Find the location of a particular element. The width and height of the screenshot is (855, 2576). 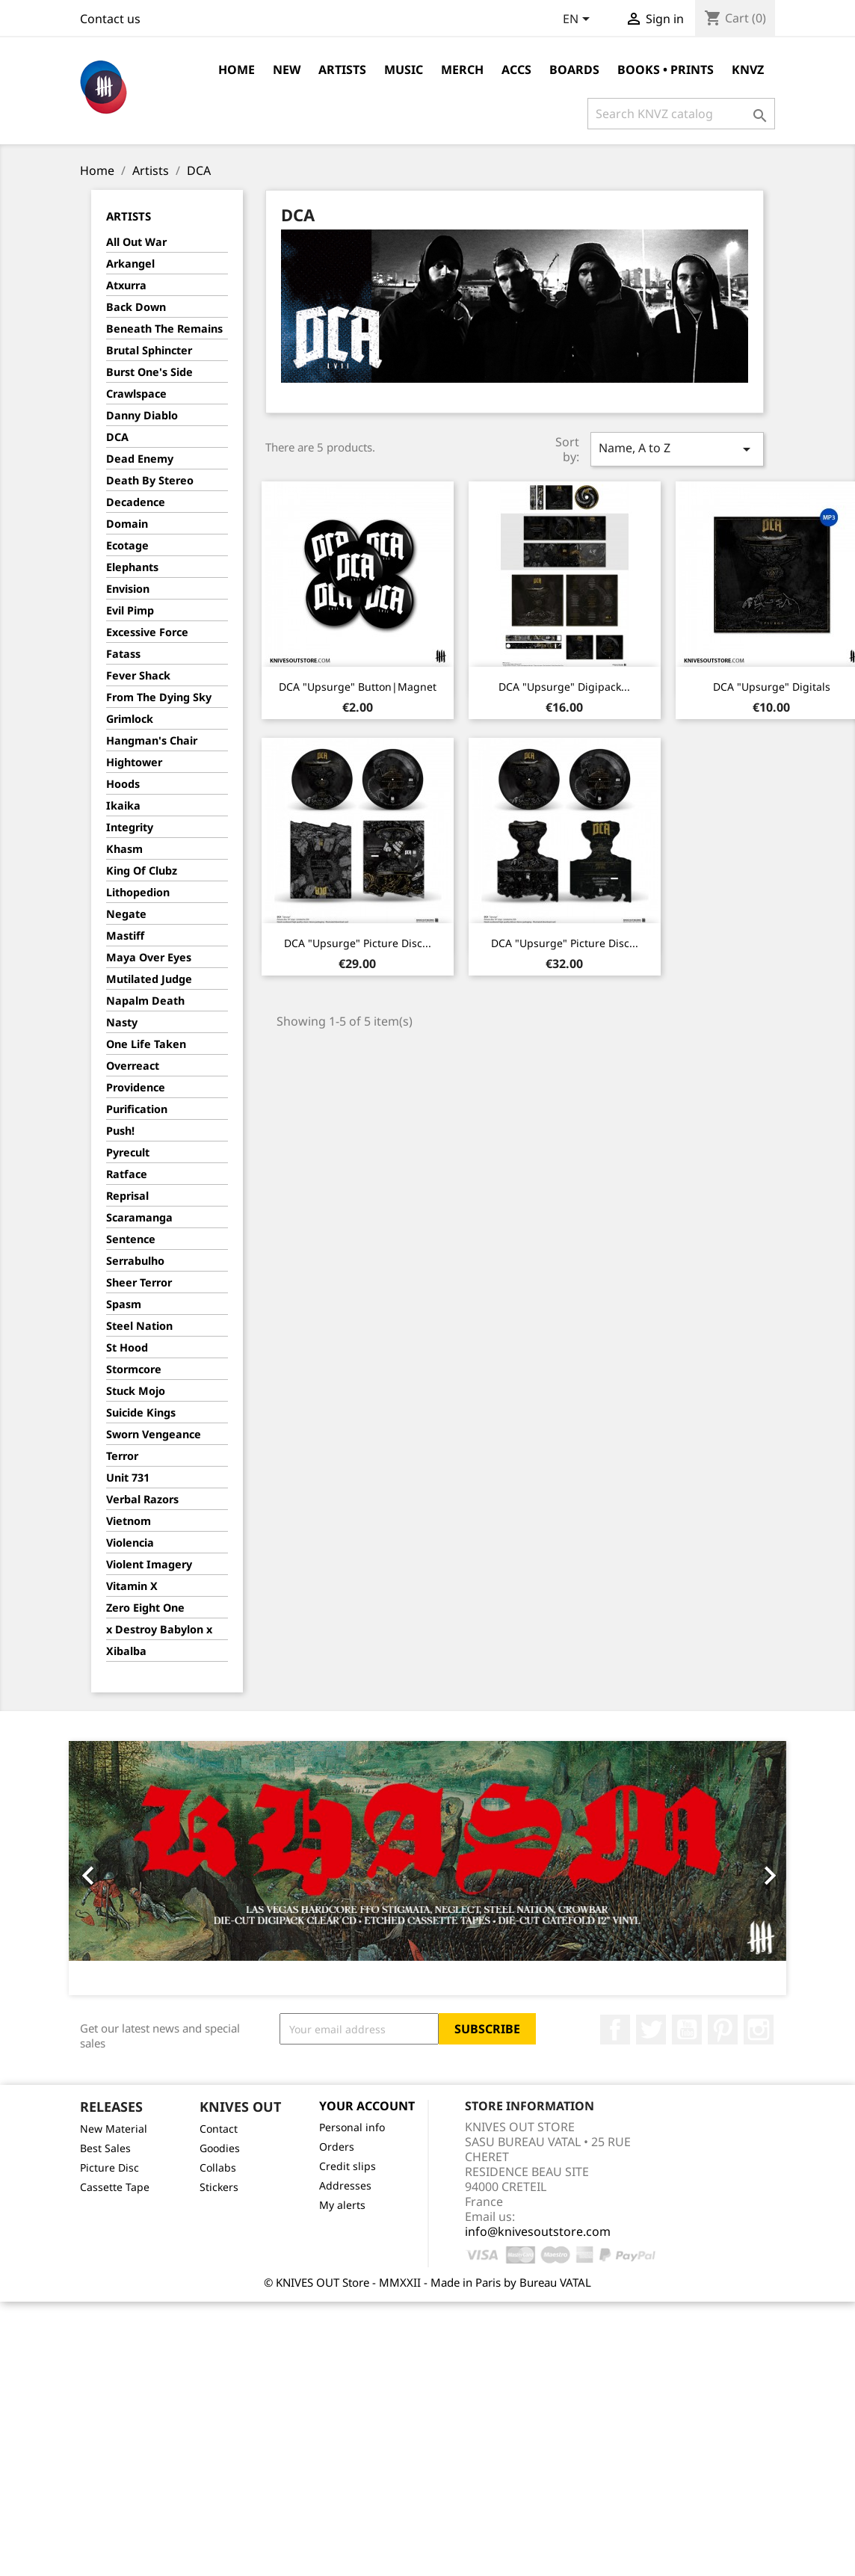

Your account is located at coordinates (367, 2106).